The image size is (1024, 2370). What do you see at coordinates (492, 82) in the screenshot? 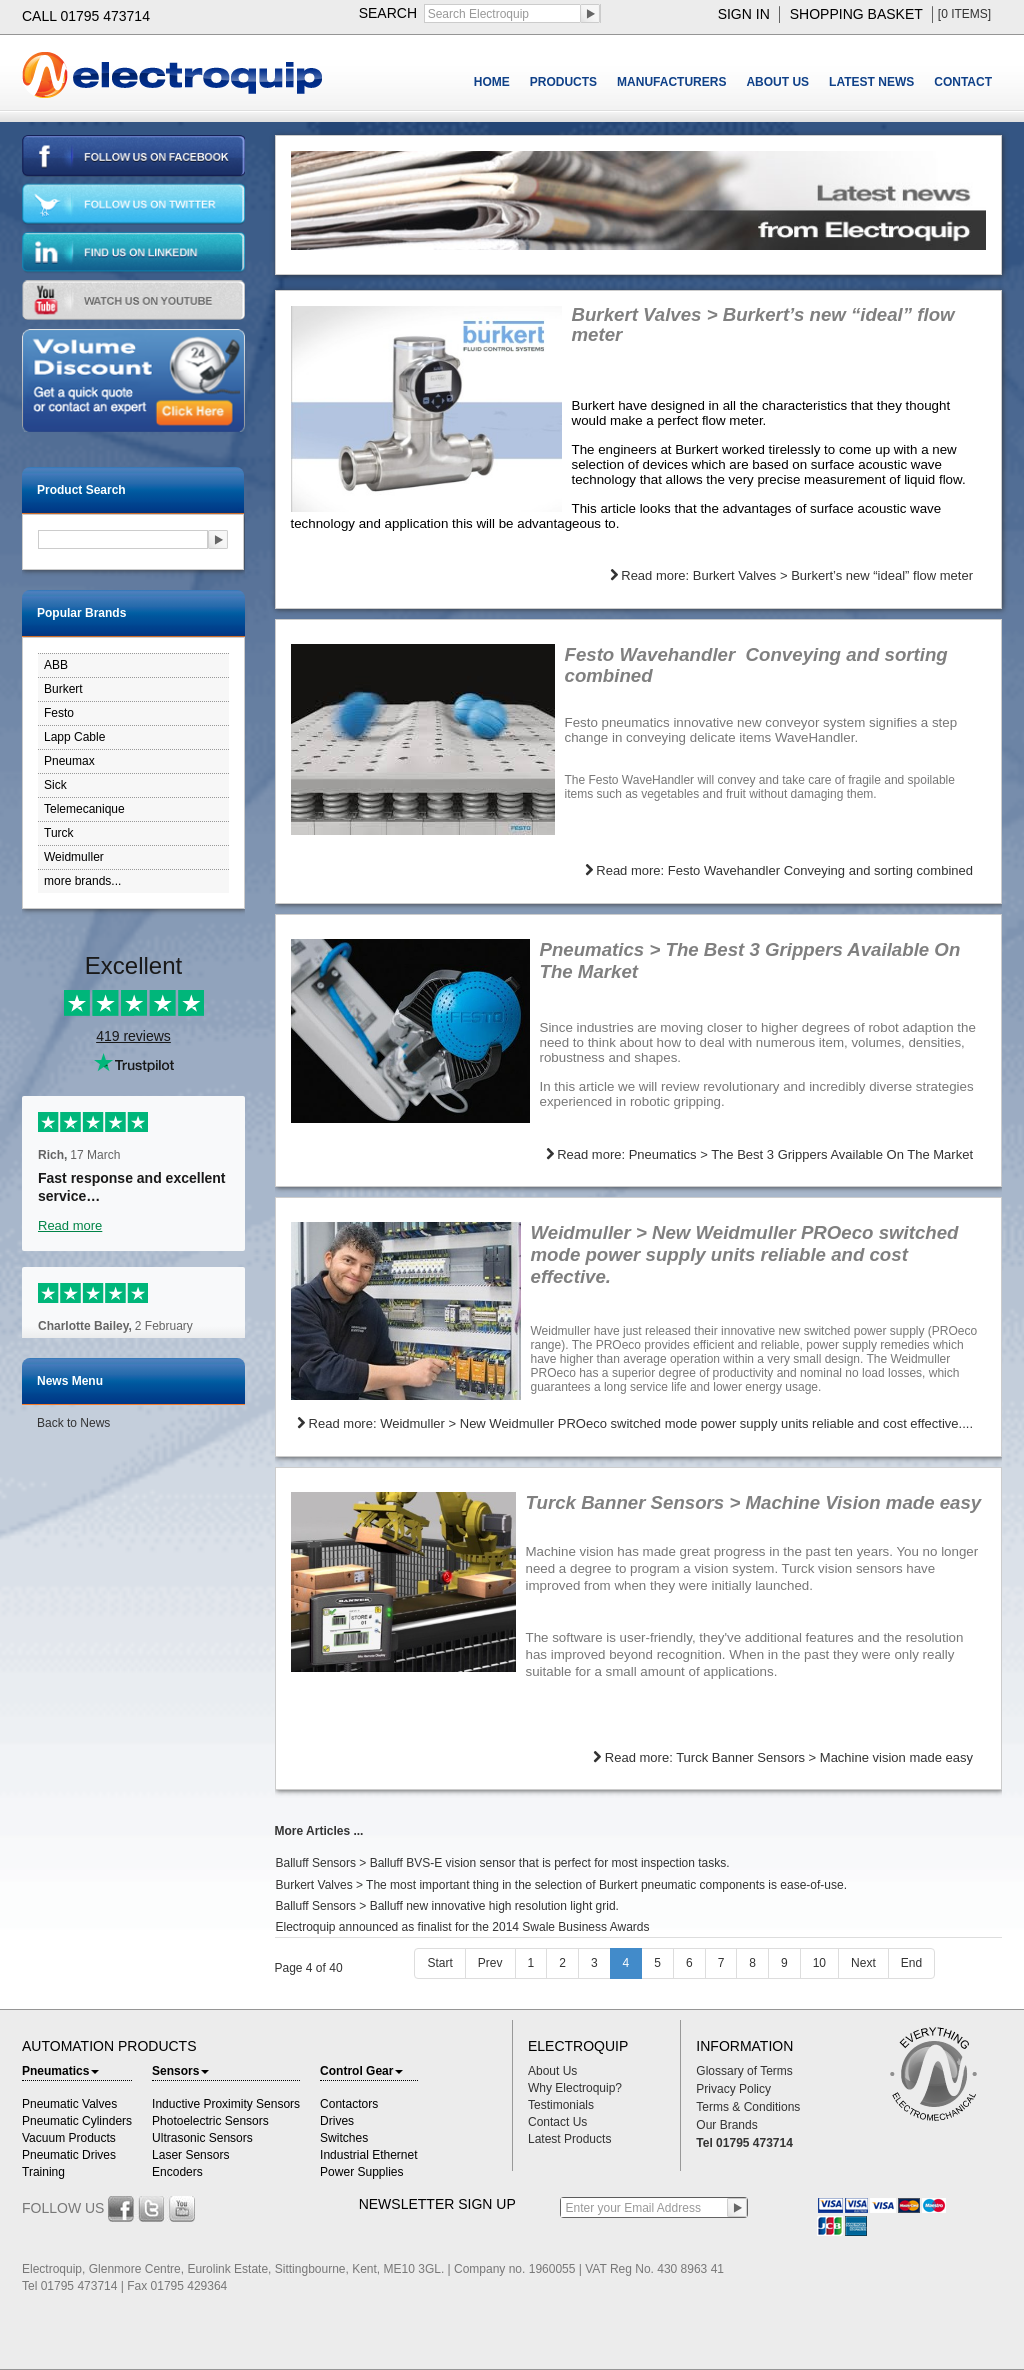
I see `HOME` at bounding box center [492, 82].